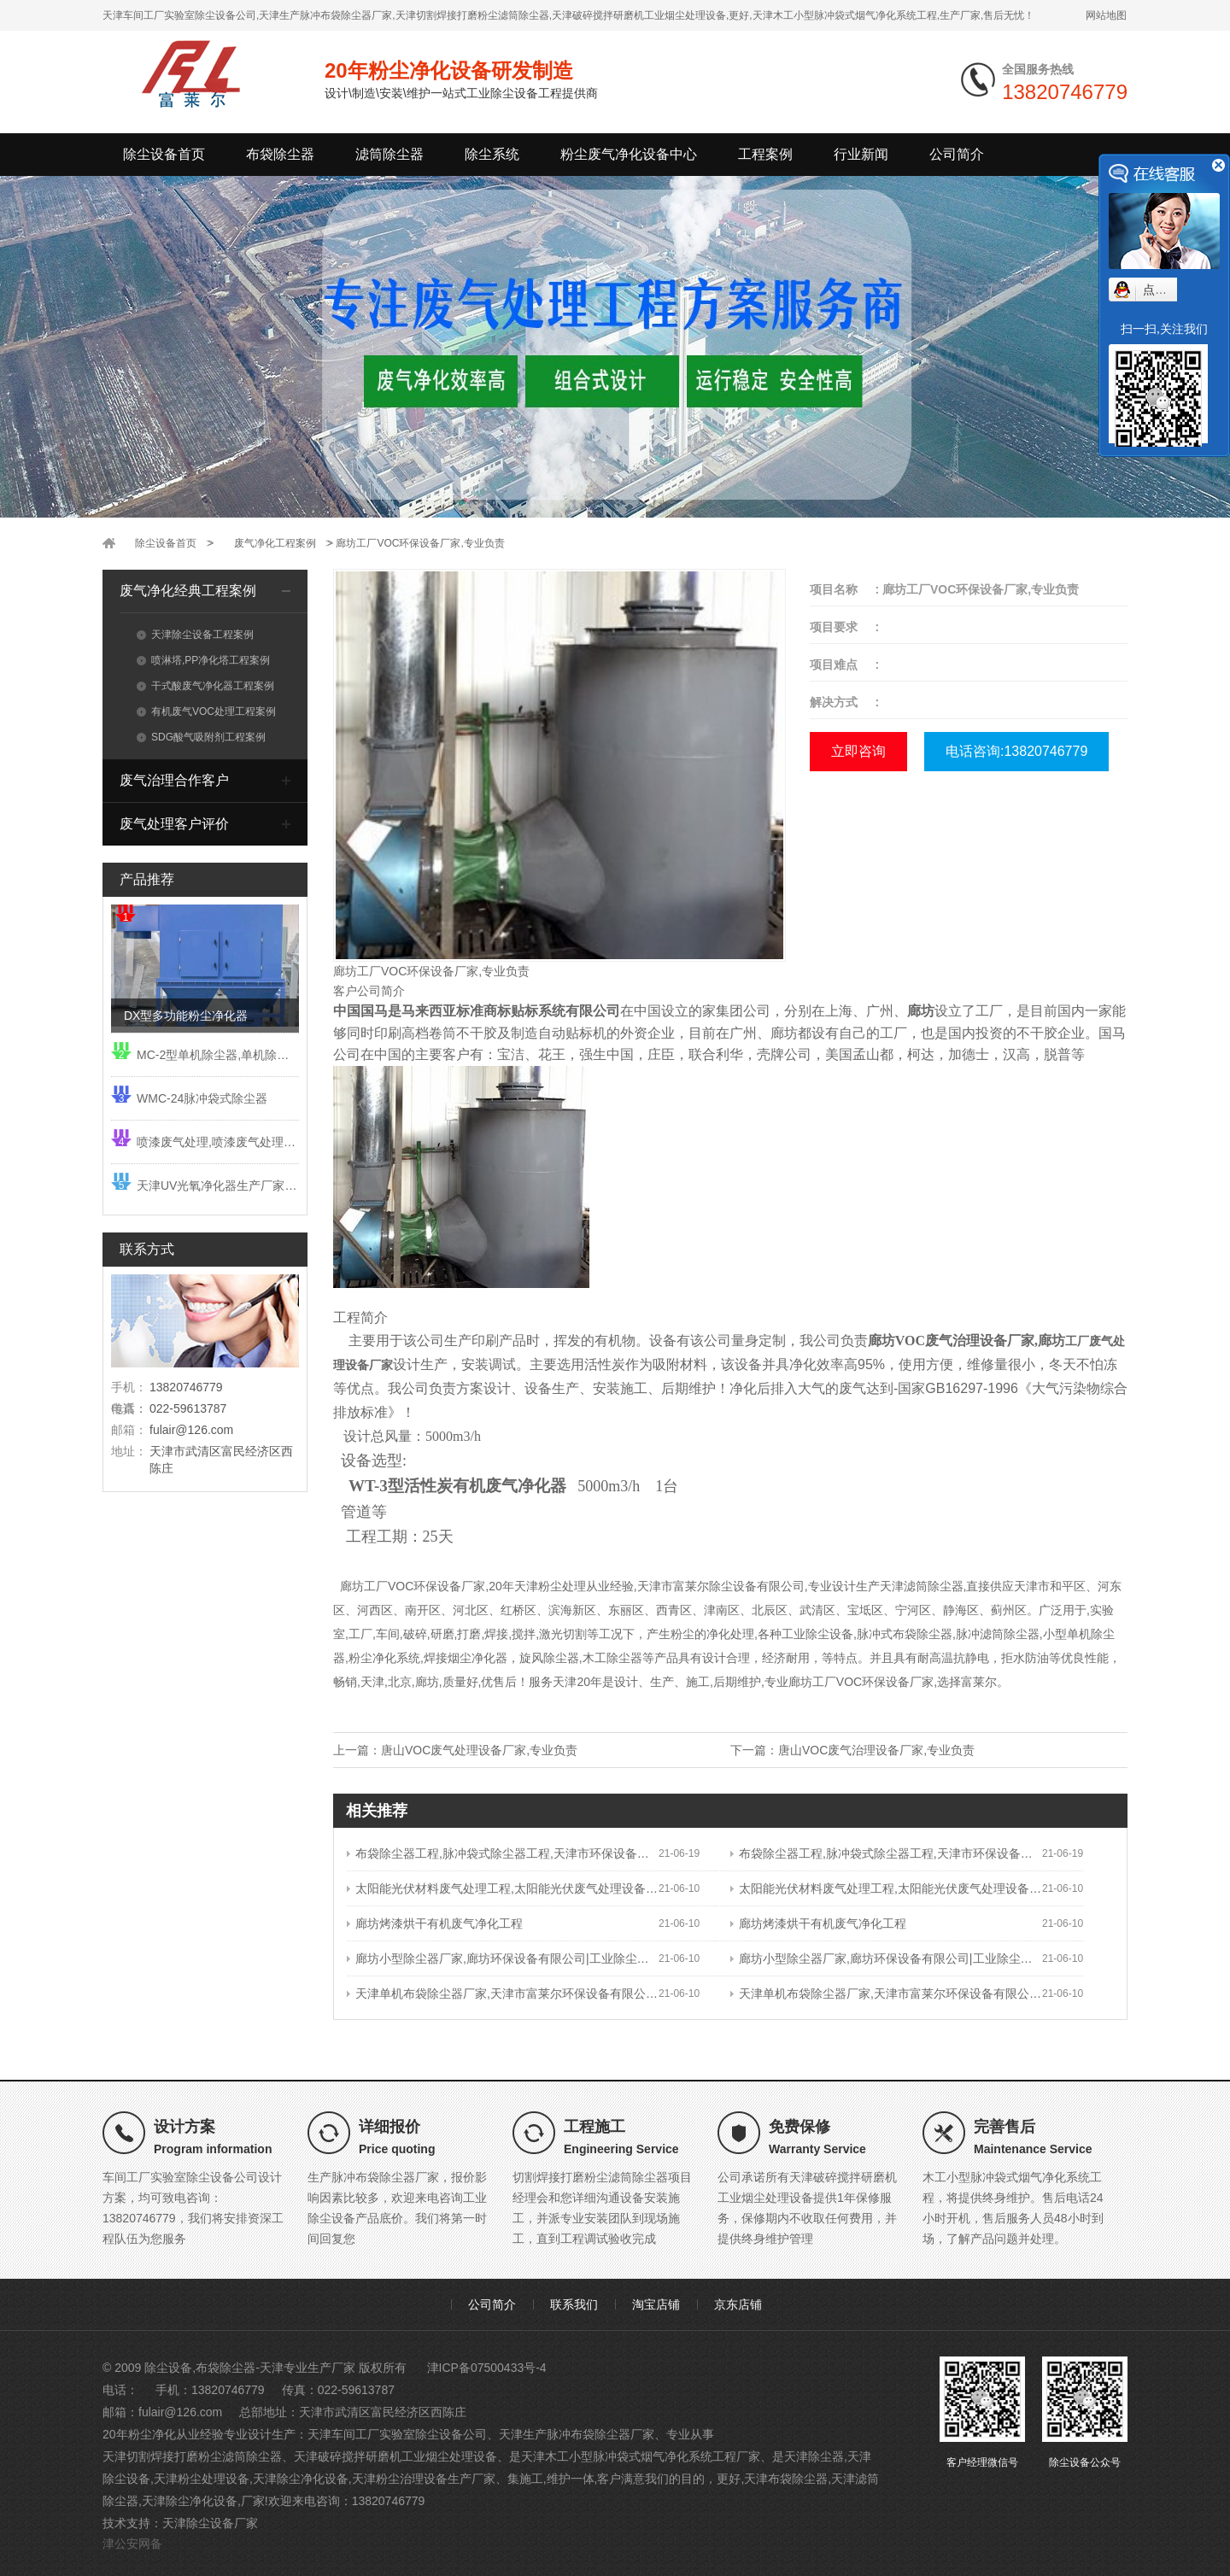 The image size is (1230, 2576). What do you see at coordinates (656, 2304) in the screenshot?
I see `淘宝店铺` at bounding box center [656, 2304].